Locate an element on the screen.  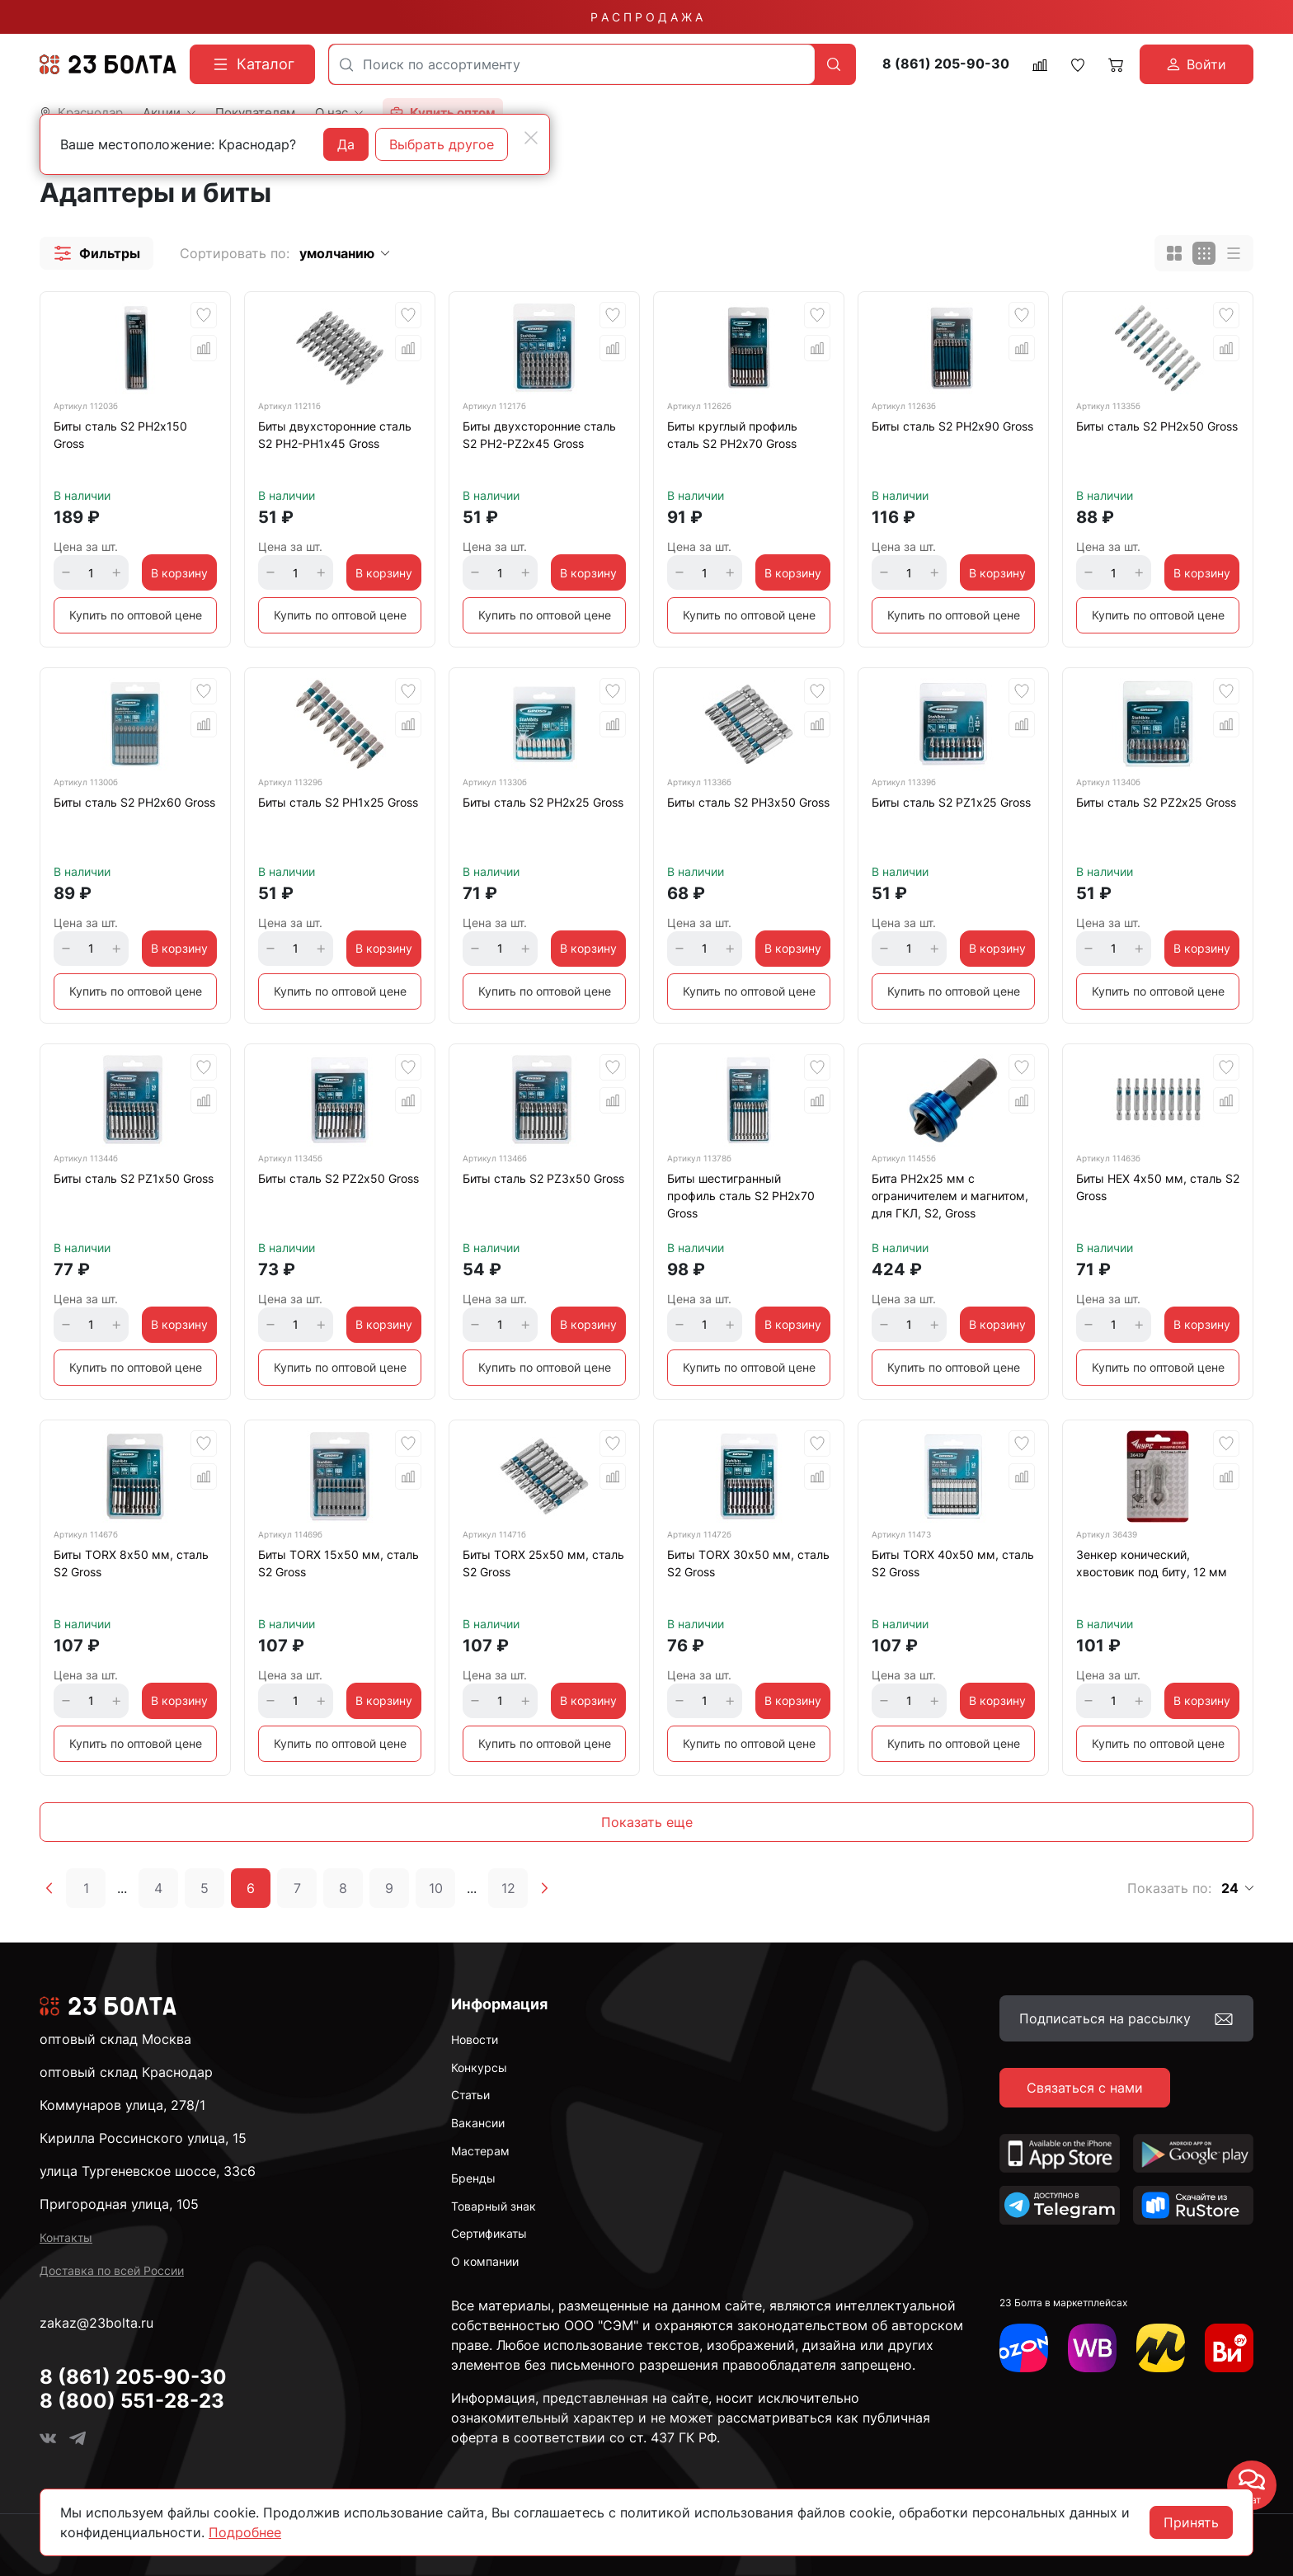
zakaz@23bolta.ru is located at coordinates (96, 2323).